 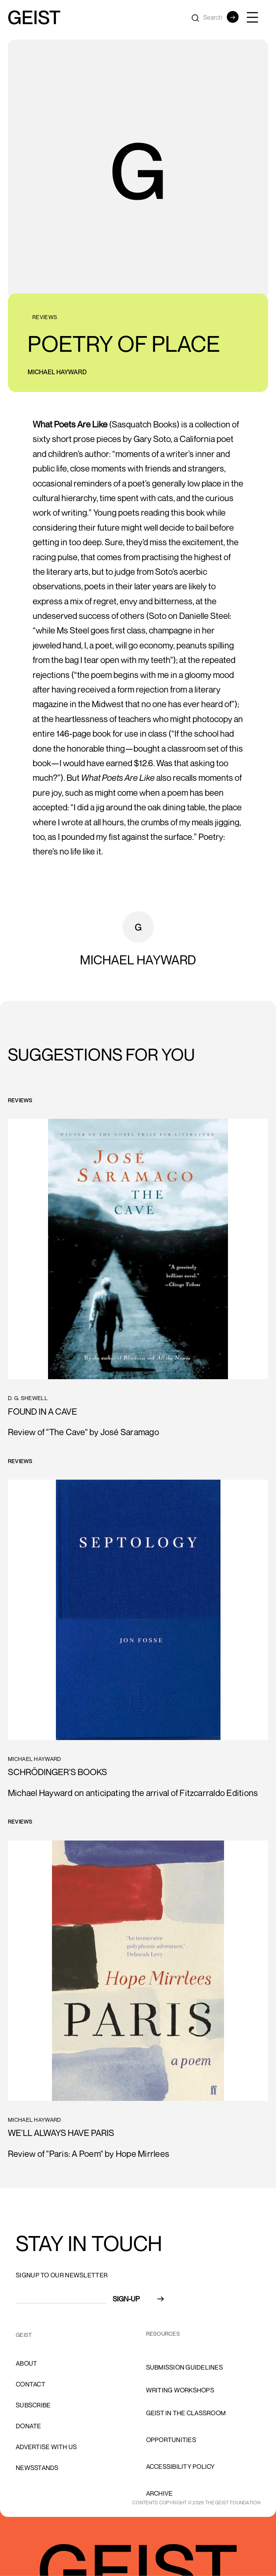 What do you see at coordinates (37, 2468) in the screenshot?
I see `newsstands` at bounding box center [37, 2468].